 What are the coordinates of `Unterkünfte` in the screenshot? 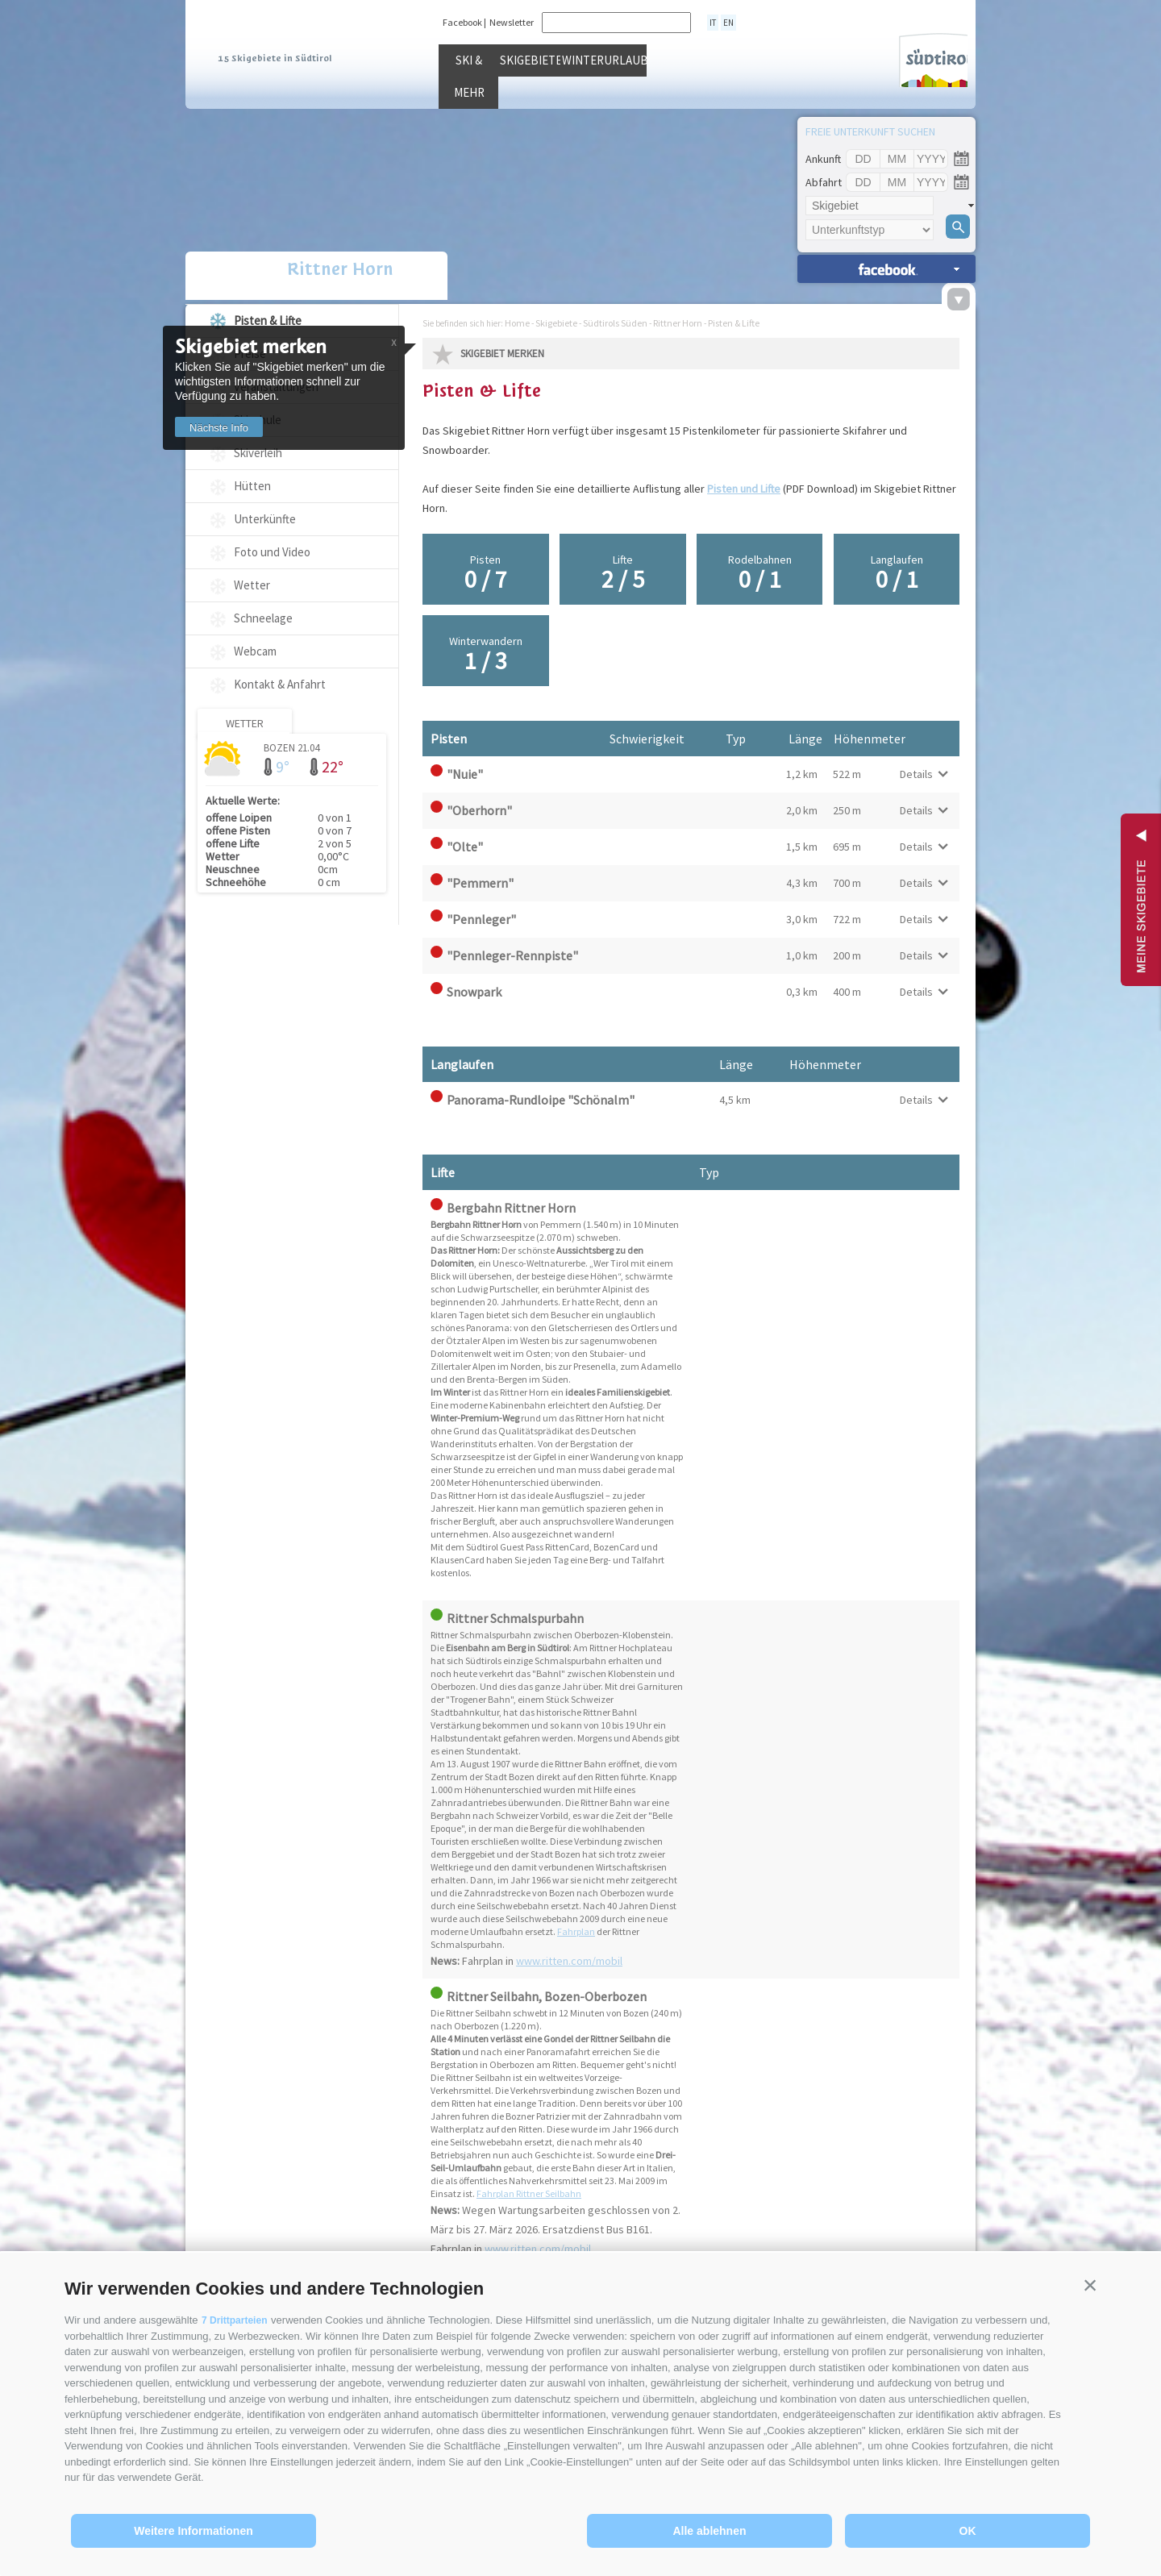 It's located at (265, 518).